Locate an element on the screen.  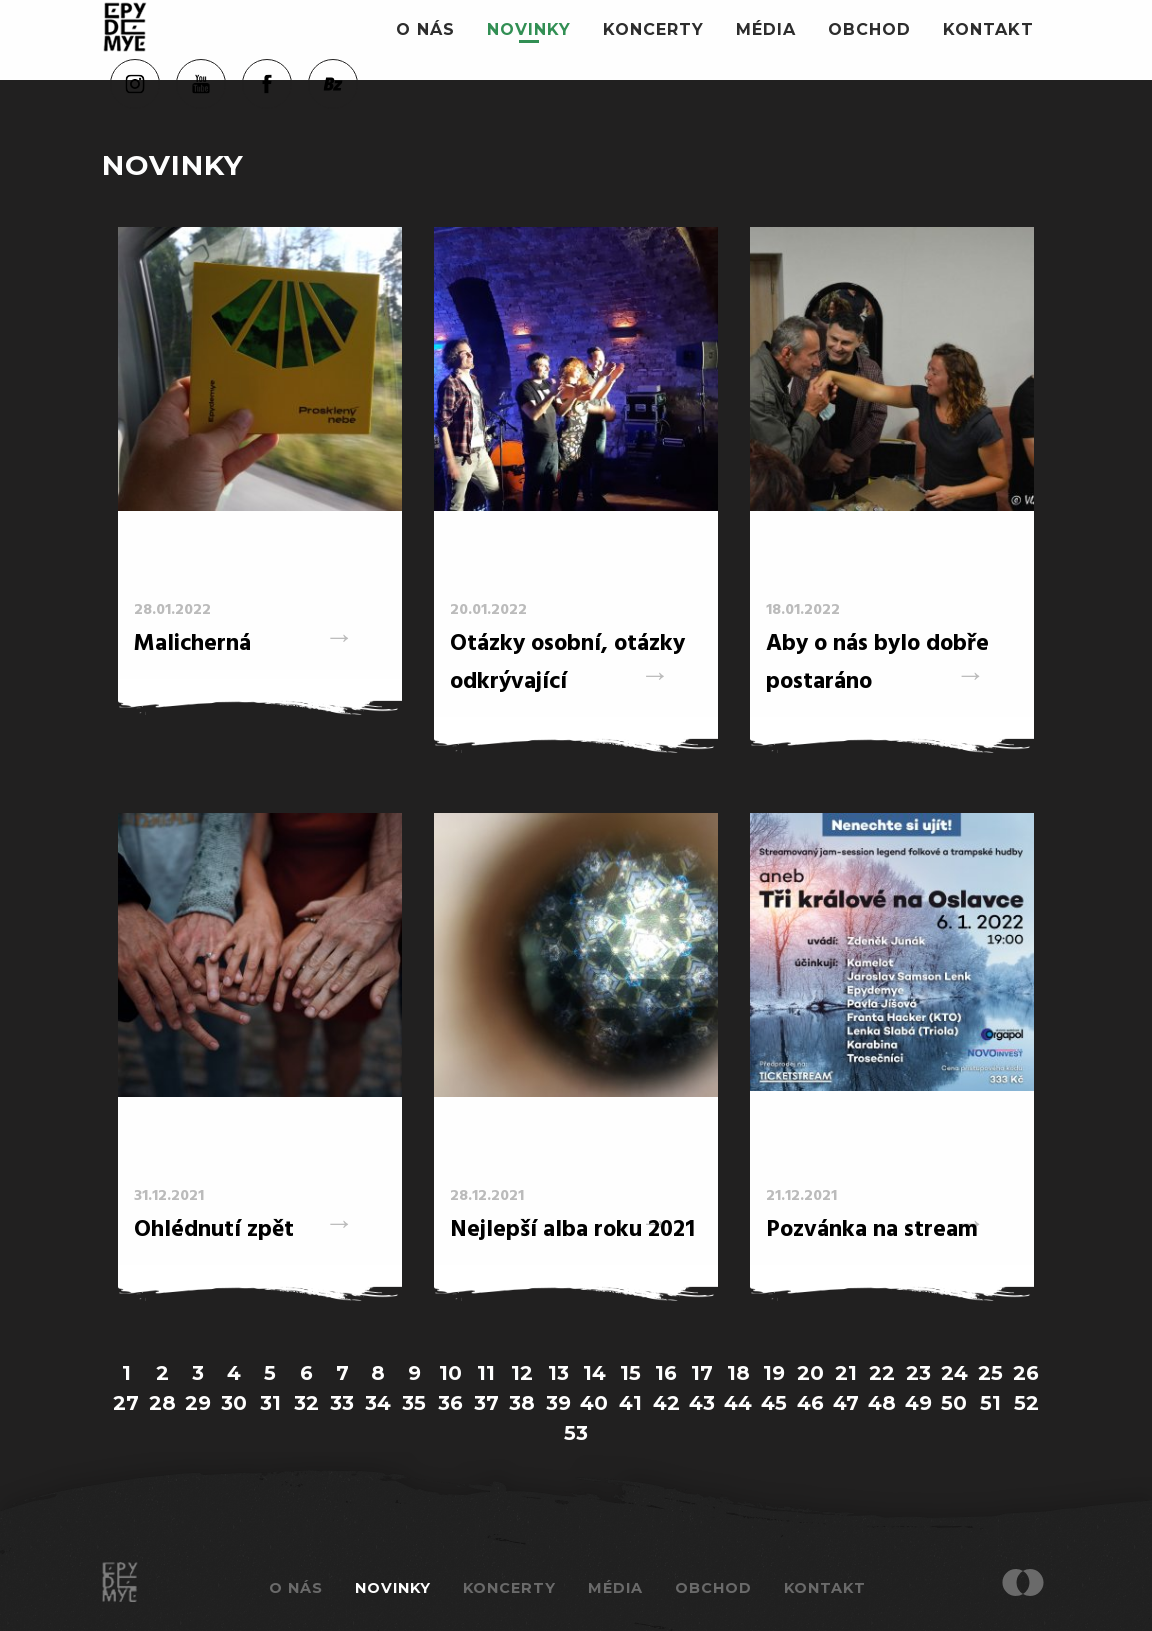
26 is located at coordinates (1026, 1373).